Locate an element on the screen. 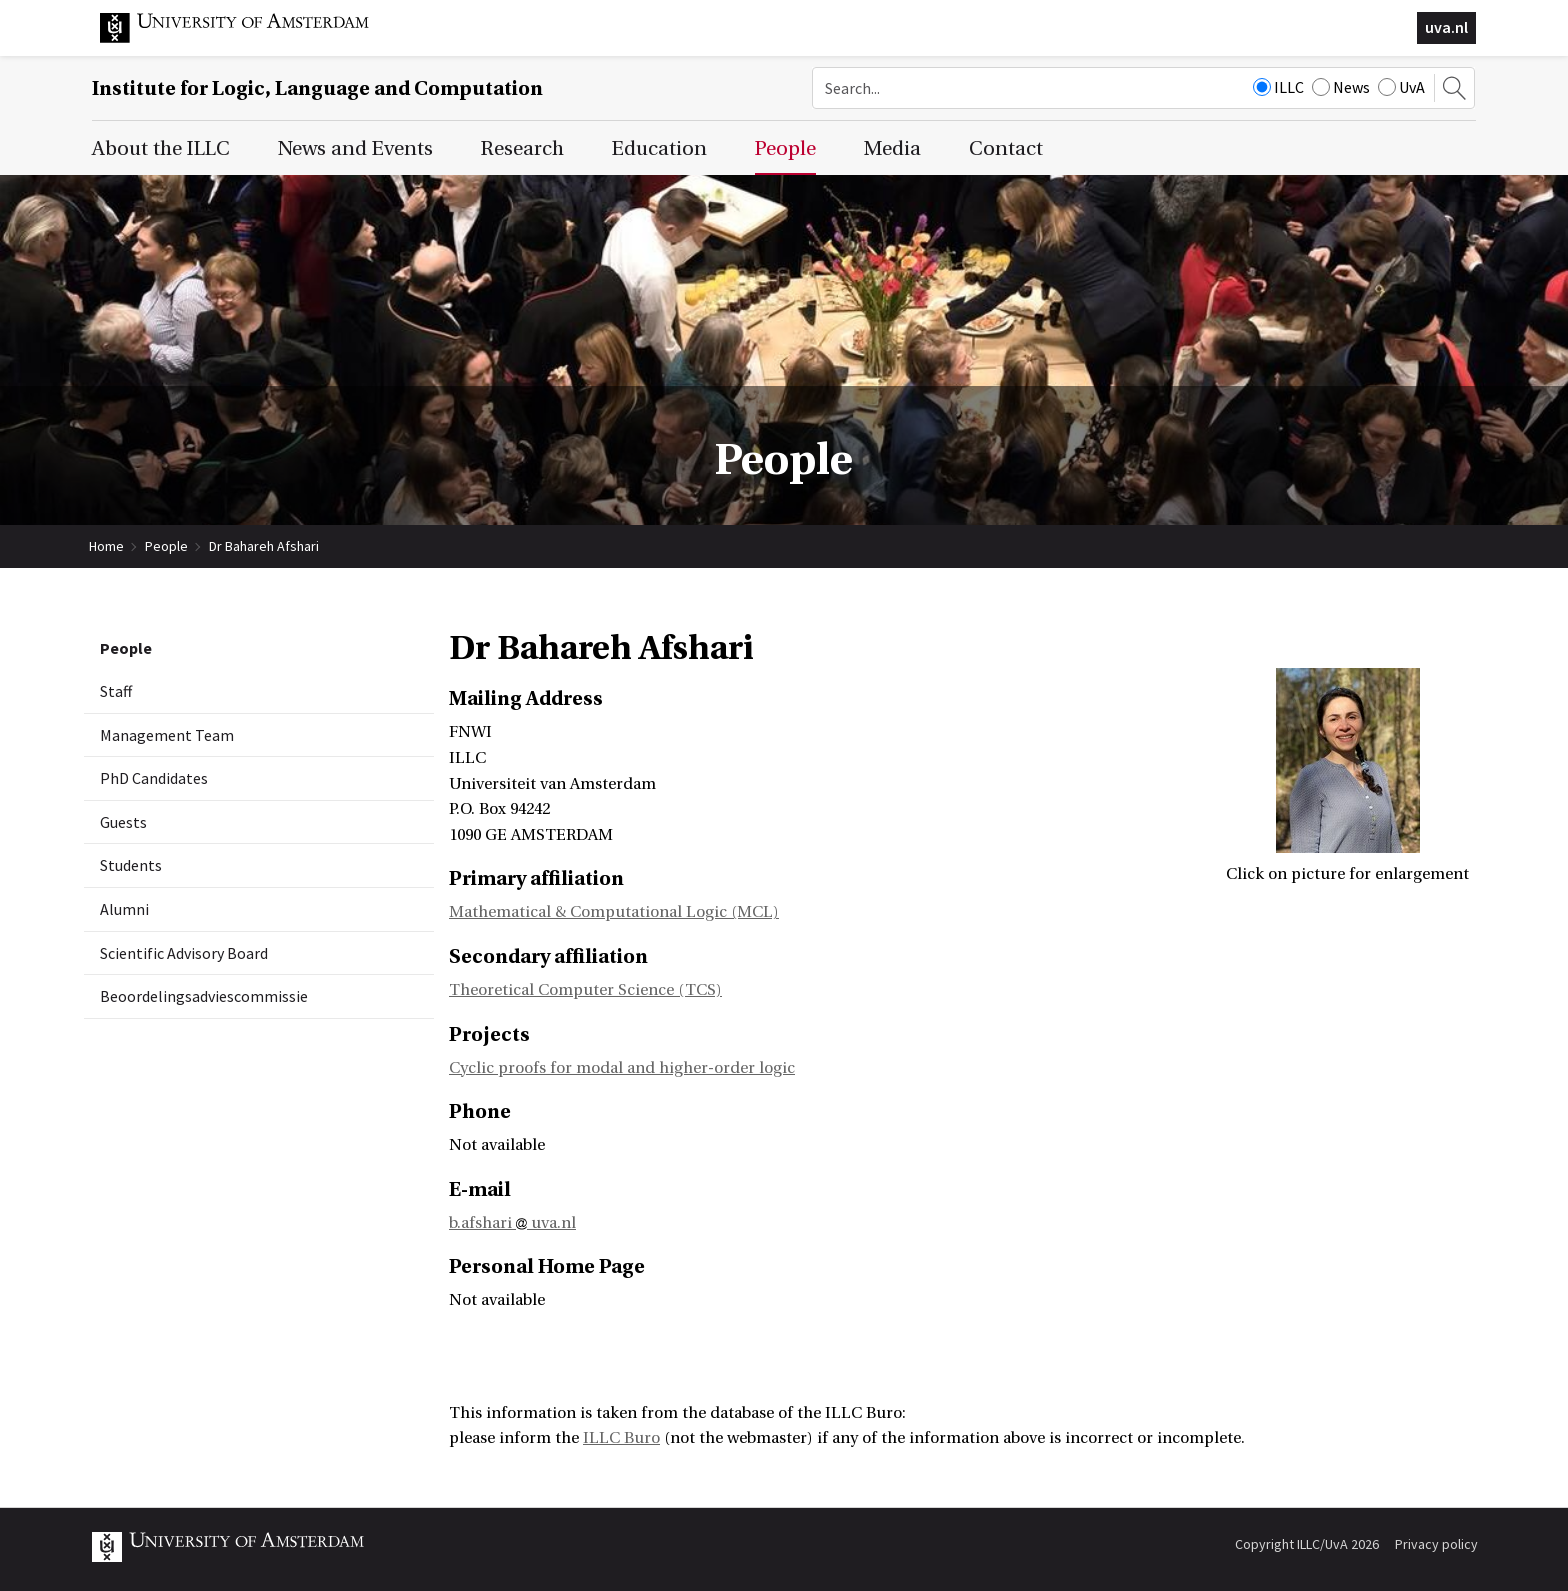 This screenshot has width=1568, height=1591. uva.nl is located at coordinates (1446, 27).